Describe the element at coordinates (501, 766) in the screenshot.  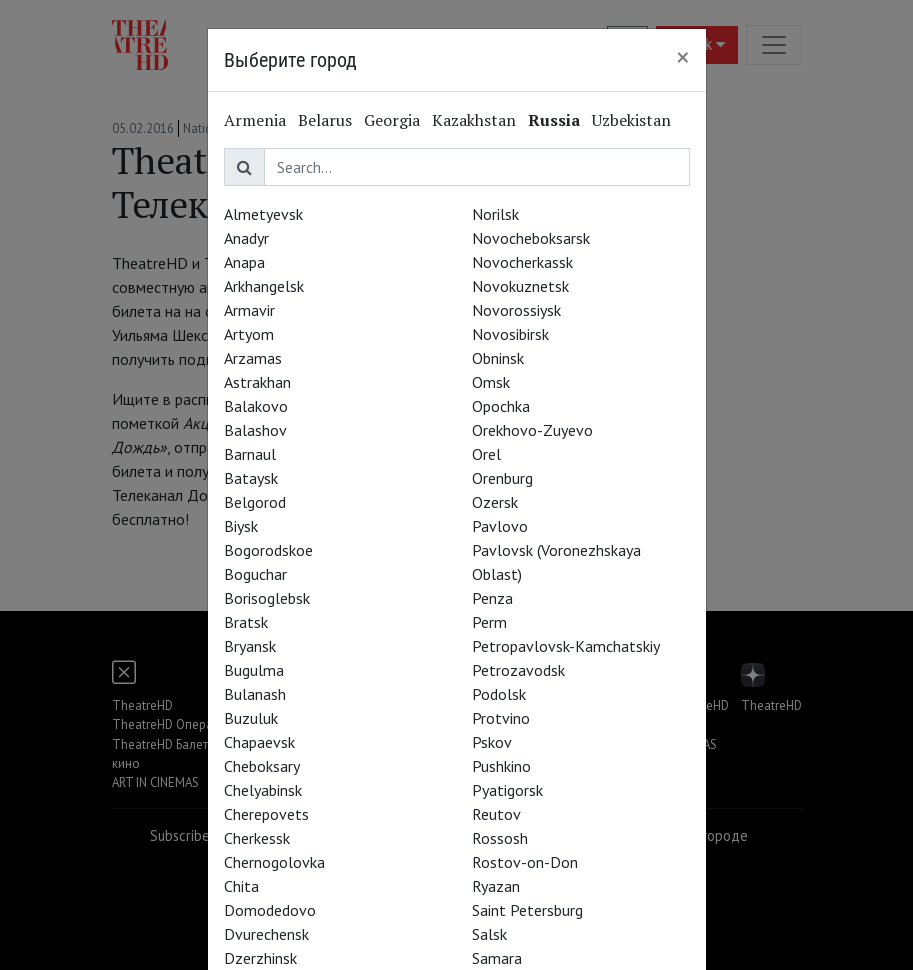
I see `Pushkino` at that location.